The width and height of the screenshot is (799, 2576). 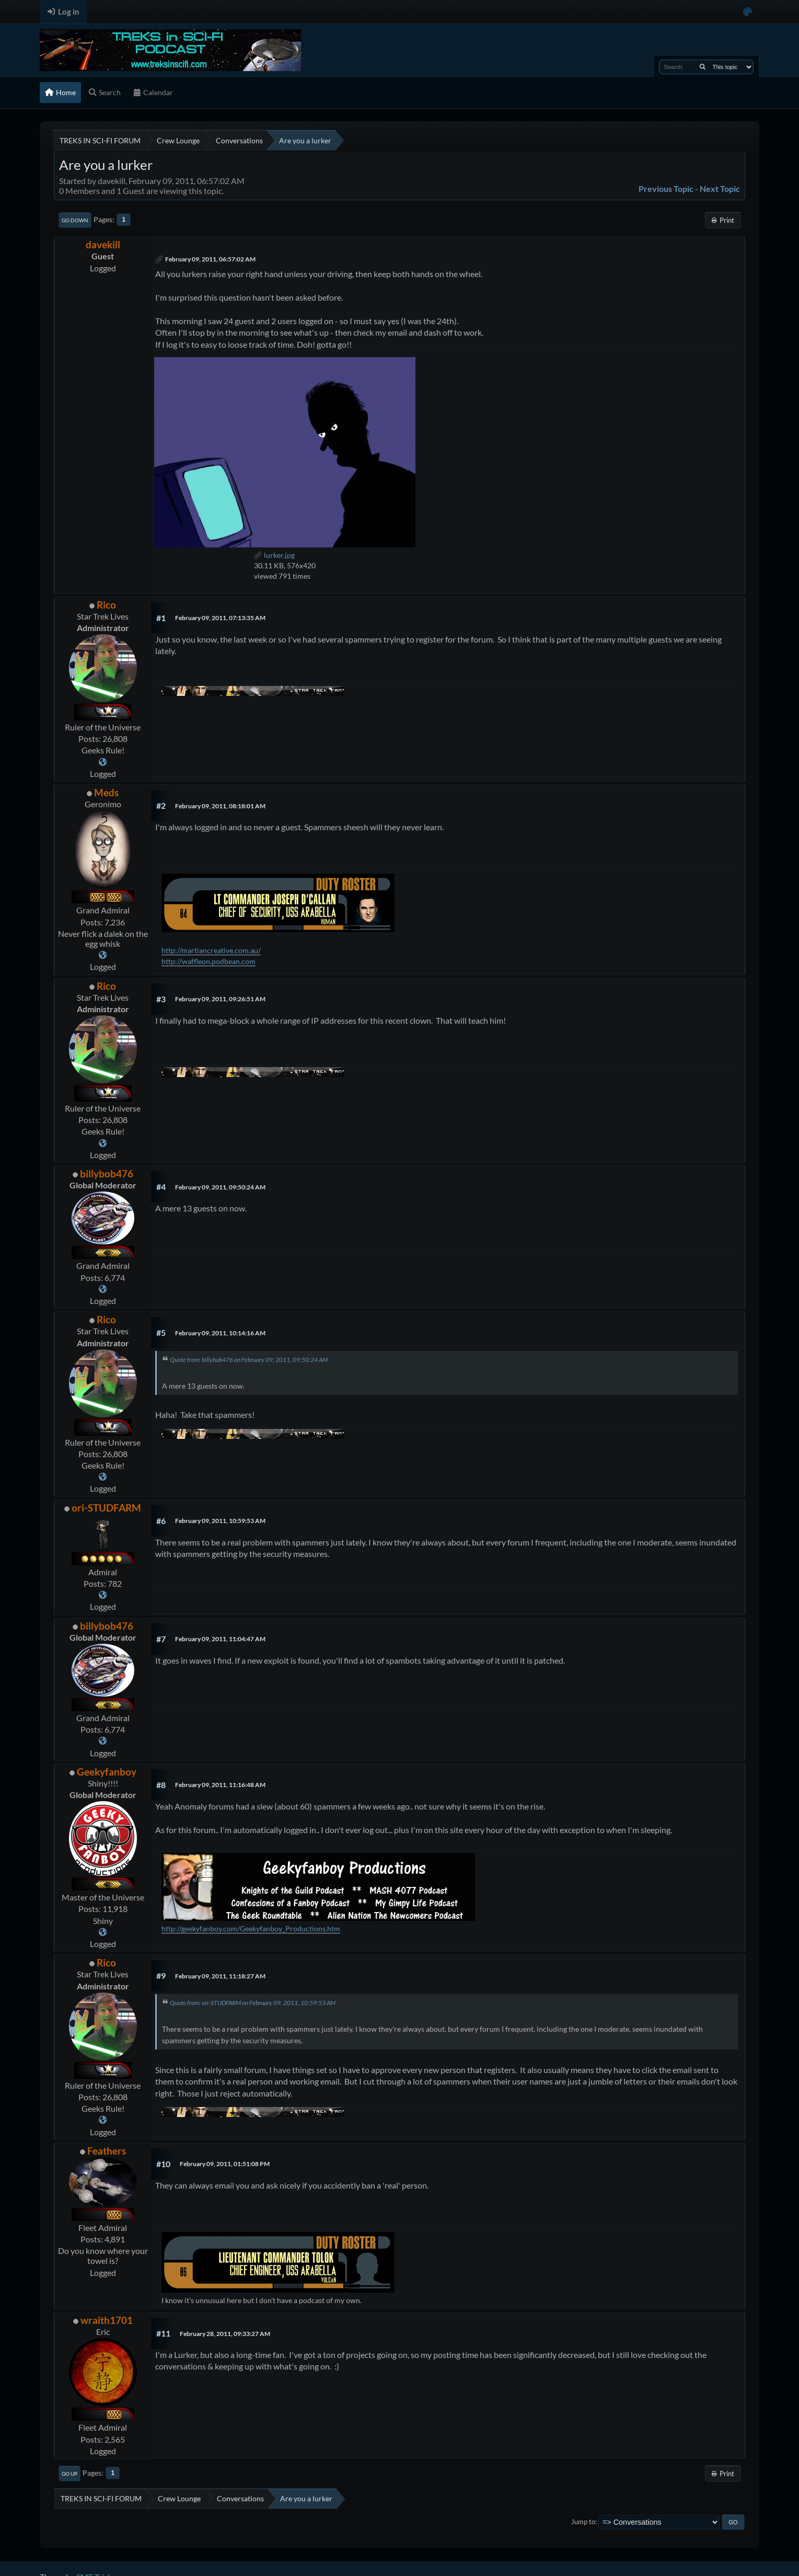 What do you see at coordinates (220, 1976) in the screenshot?
I see `February 09, 2011, 11:18:27 AM` at bounding box center [220, 1976].